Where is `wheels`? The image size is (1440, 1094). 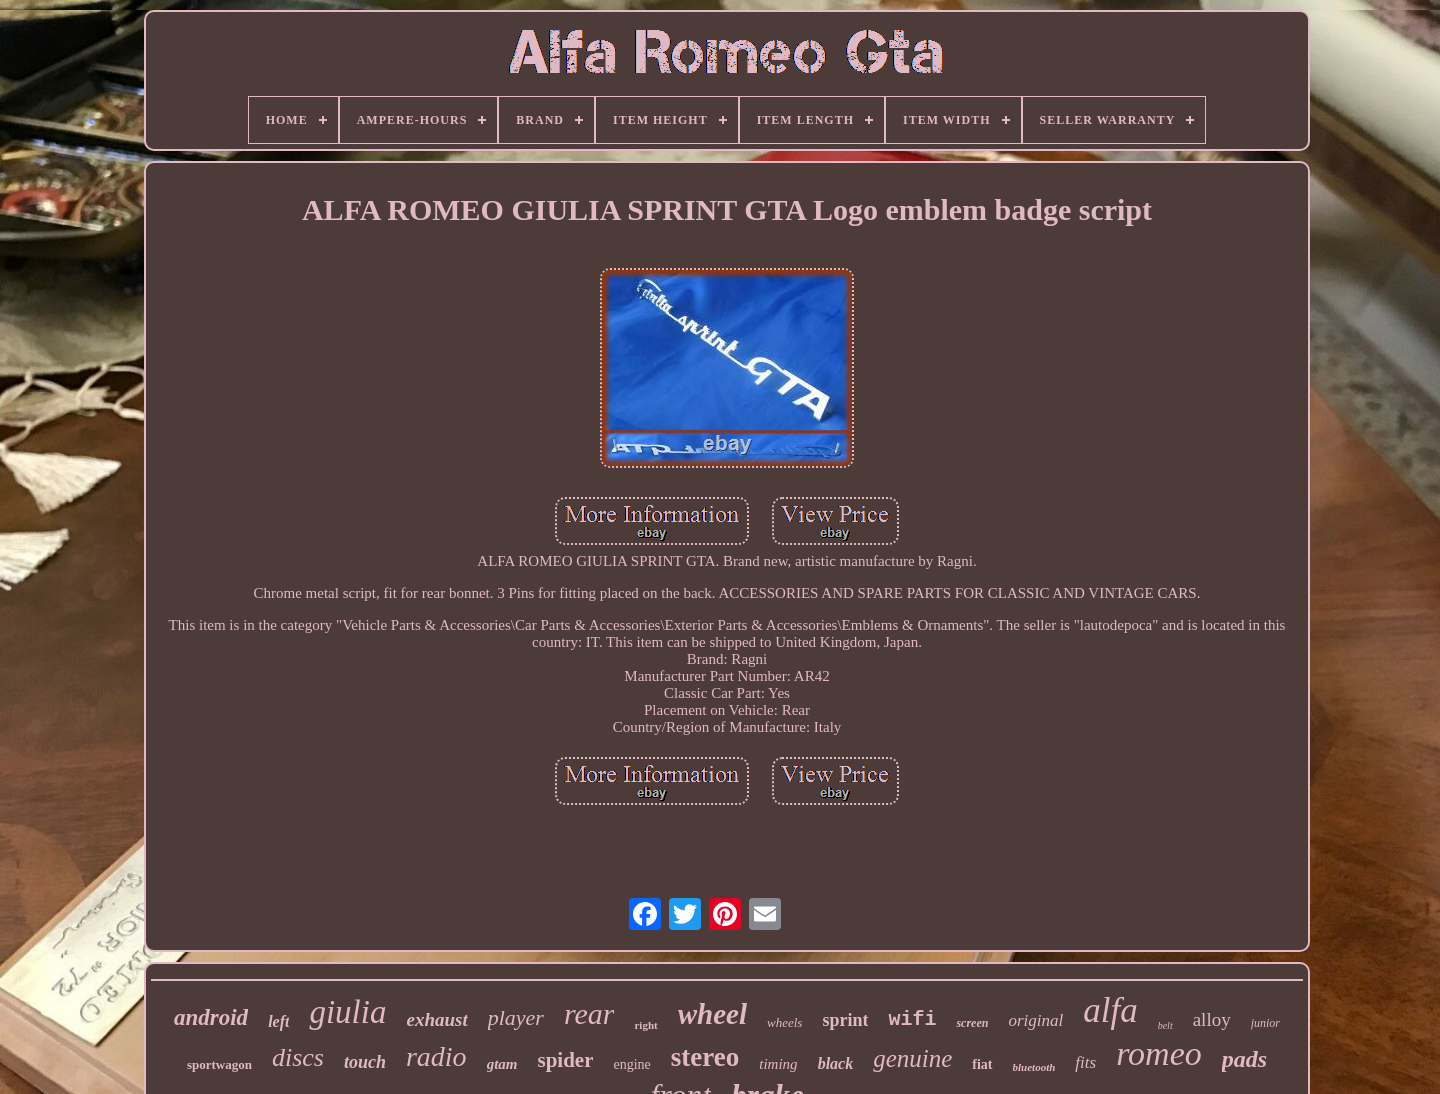 wheels is located at coordinates (784, 1022).